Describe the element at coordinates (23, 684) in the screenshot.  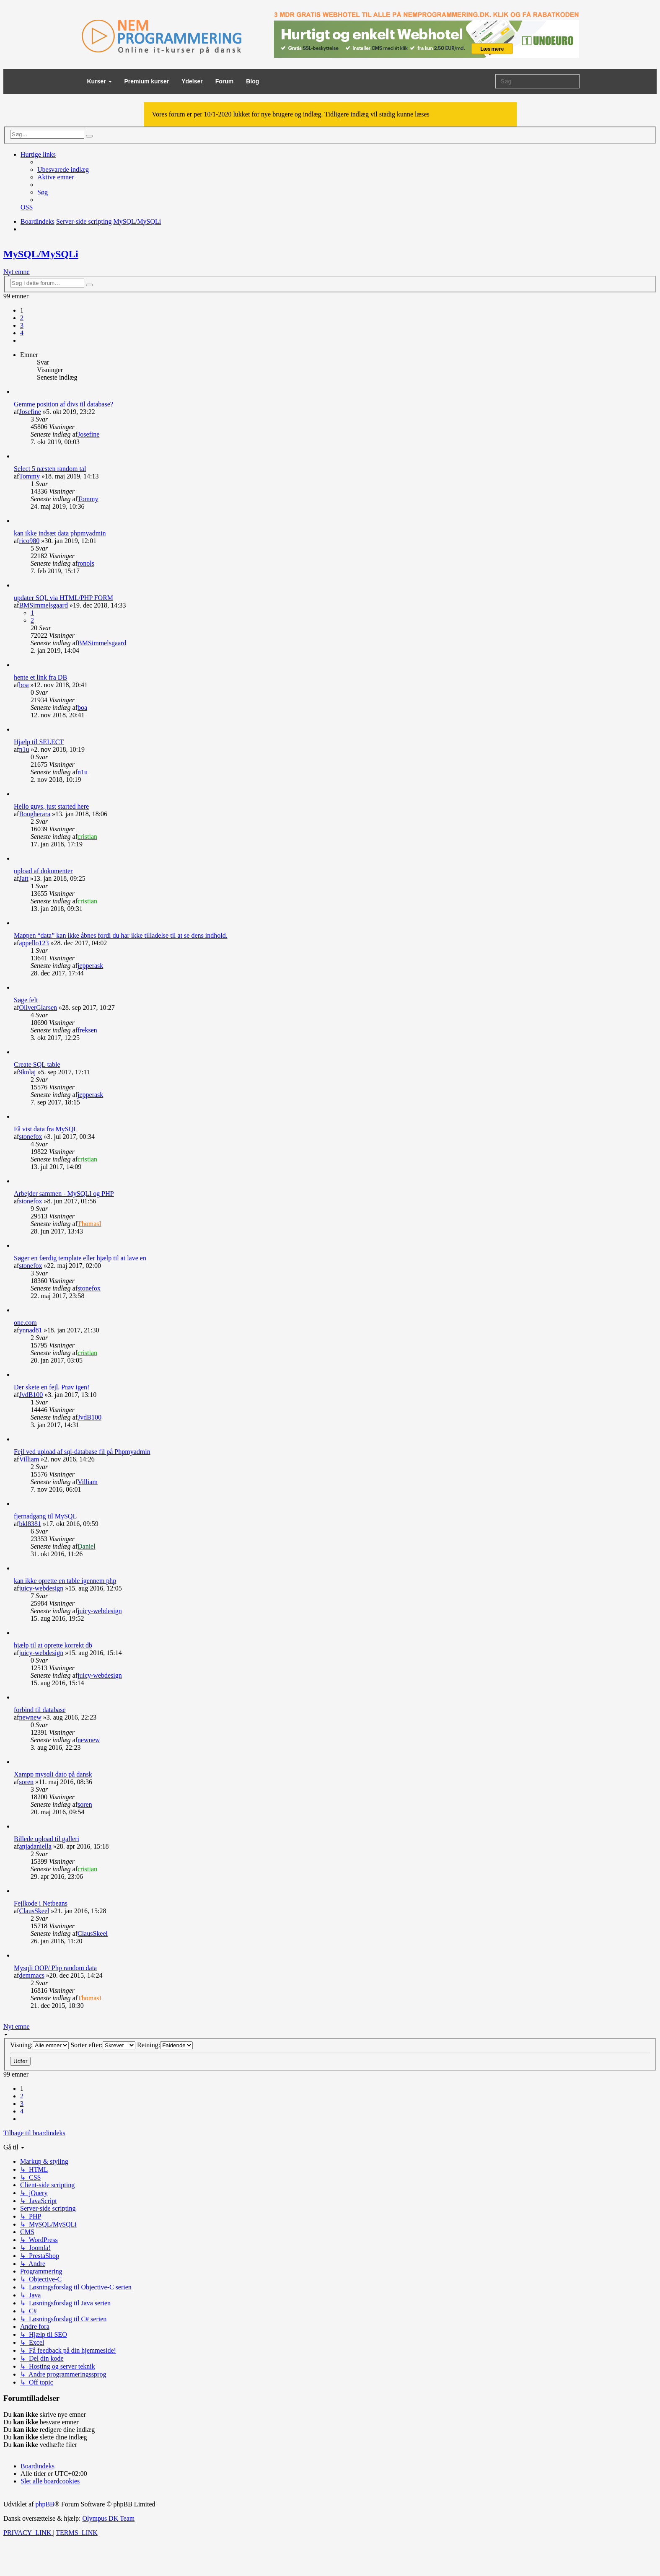
I see `boa` at that location.